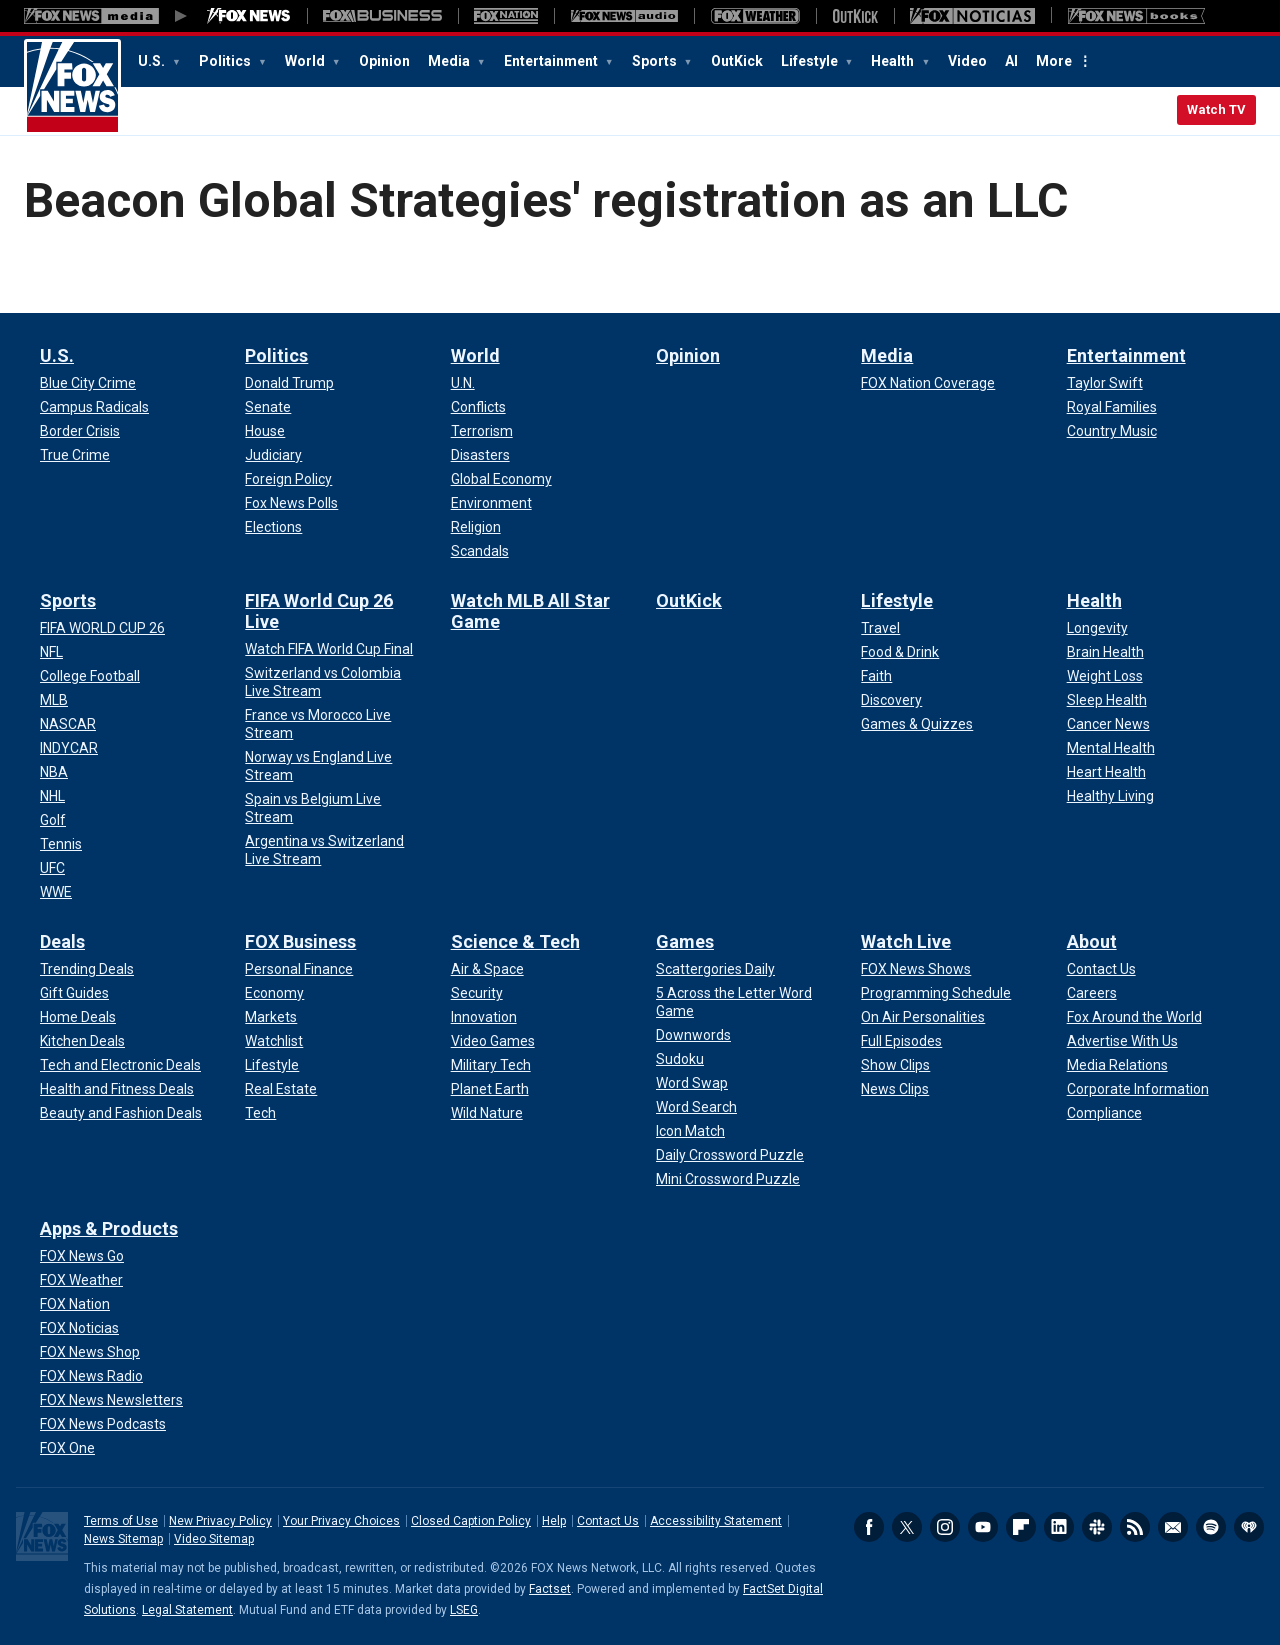 The image size is (1280, 1645). What do you see at coordinates (62, 941) in the screenshot?
I see `Deals` at bounding box center [62, 941].